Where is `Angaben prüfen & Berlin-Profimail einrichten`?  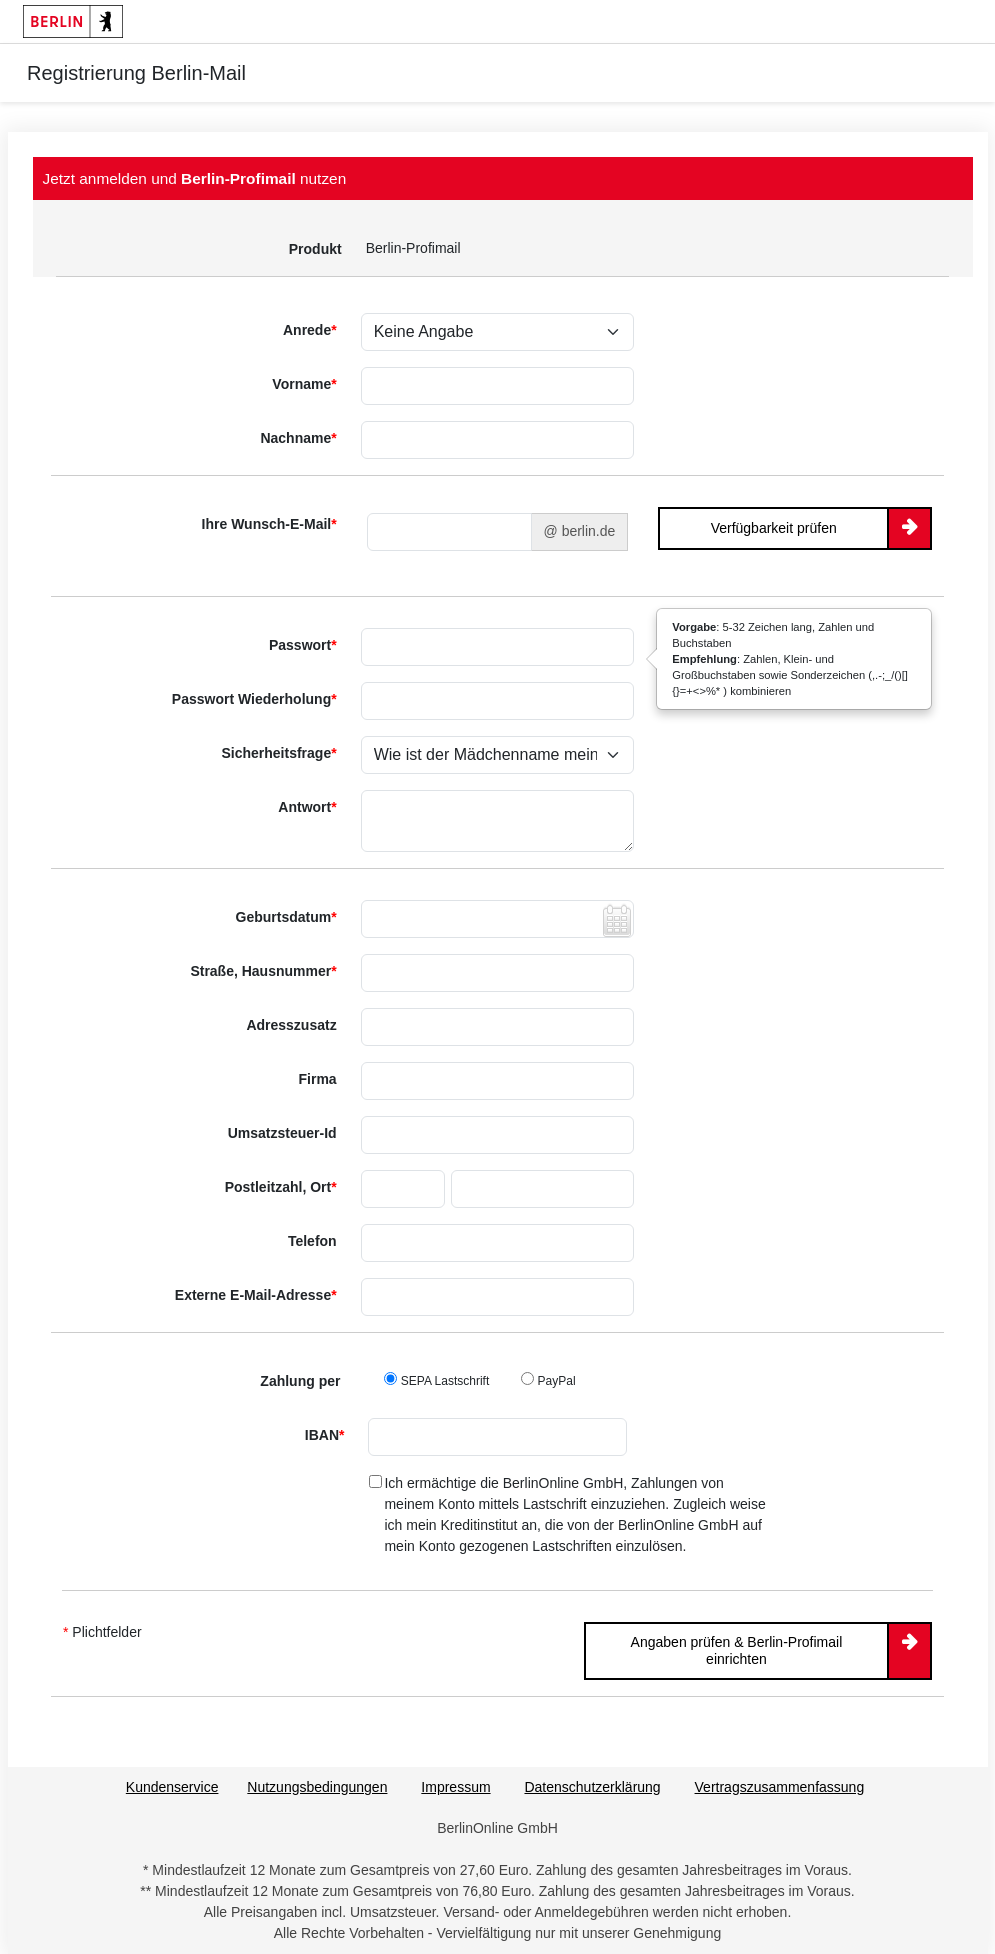
Angaben prüfen & Berlin-Profimail einrichten is located at coordinates (737, 1650).